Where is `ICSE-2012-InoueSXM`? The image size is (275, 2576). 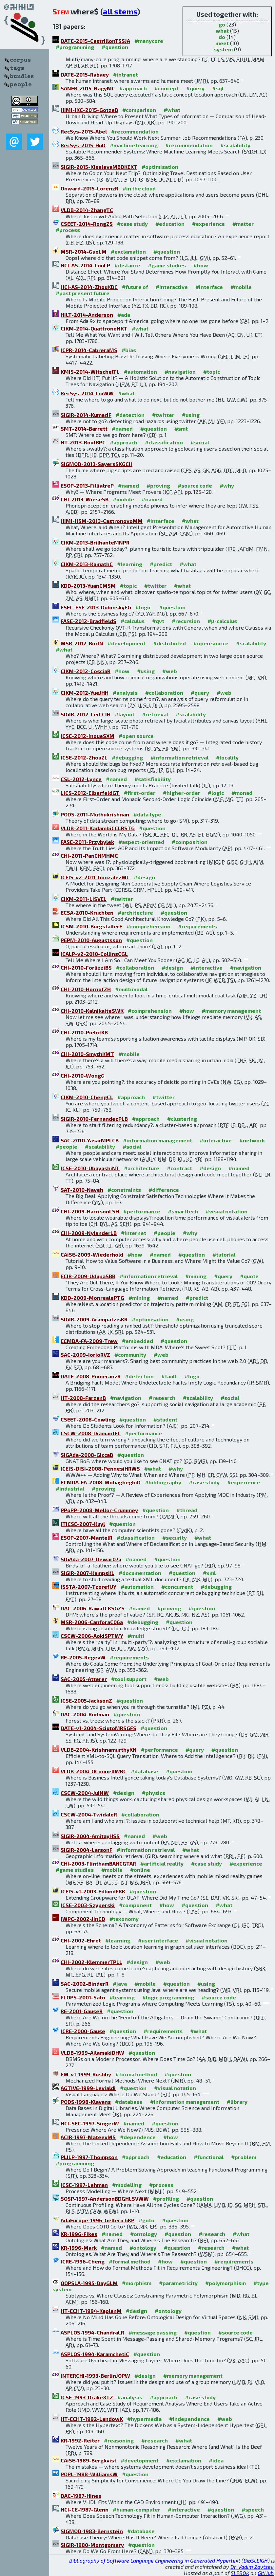 ICSE-2012-InoueSXM is located at coordinates (87, 736).